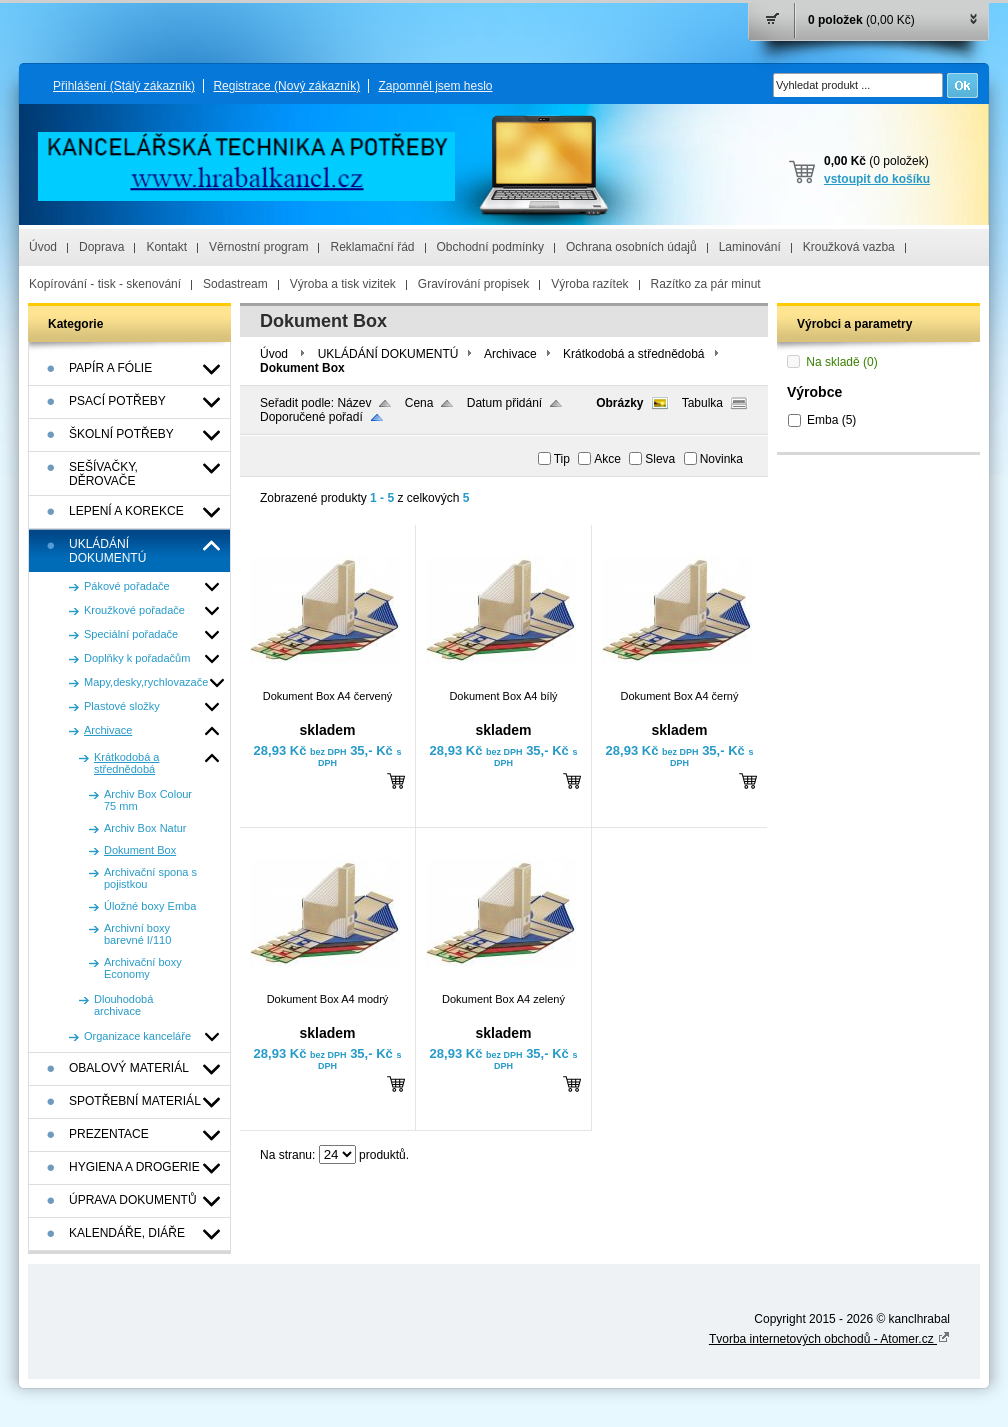 The width and height of the screenshot is (1008, 1427). I want to click on Kopírování - tisk - skenování, so click(105, 284).